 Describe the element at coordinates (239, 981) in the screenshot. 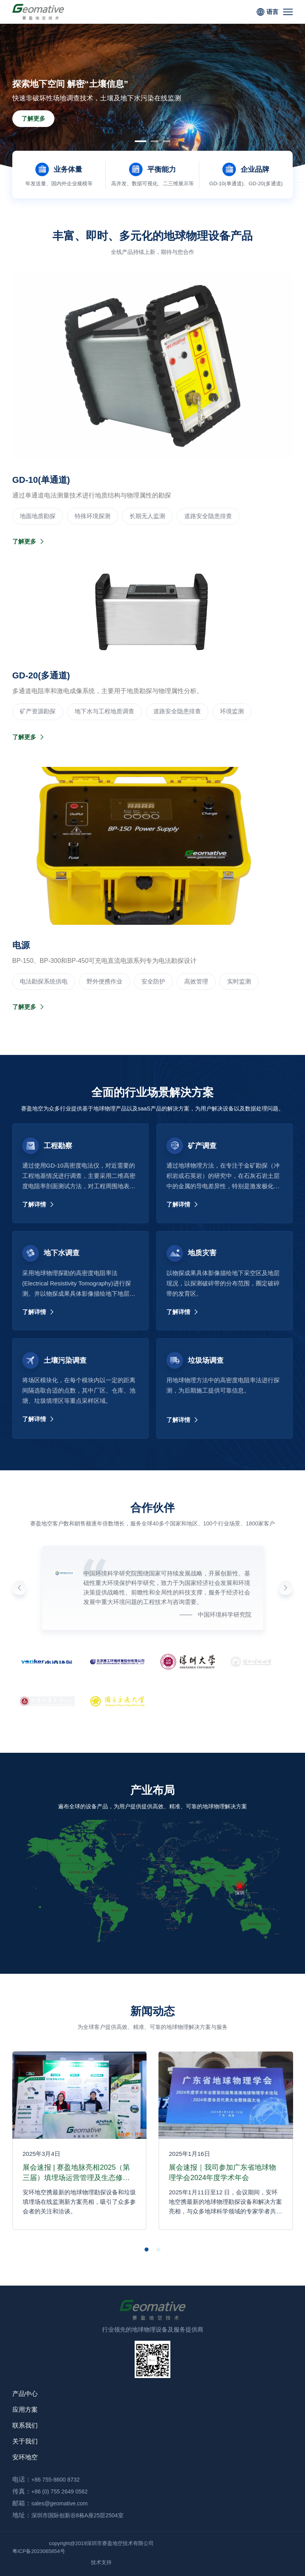

I see `实时监测‌` at that location.